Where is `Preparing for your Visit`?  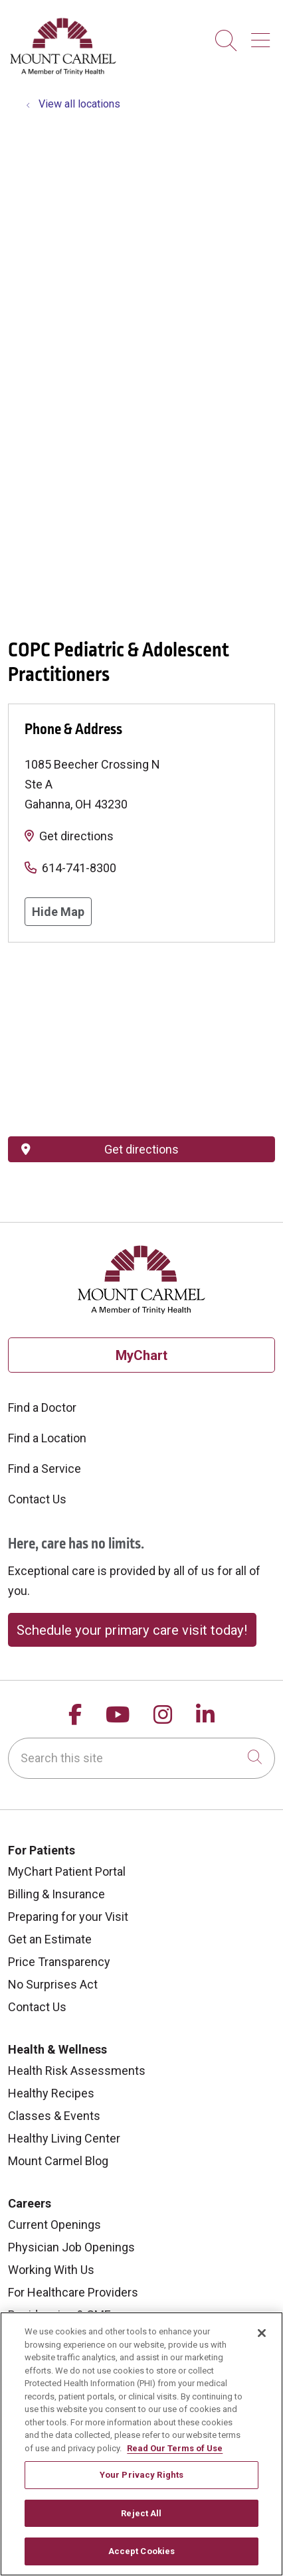 Preparing for your Visit is located at coordinates (68, 1917).